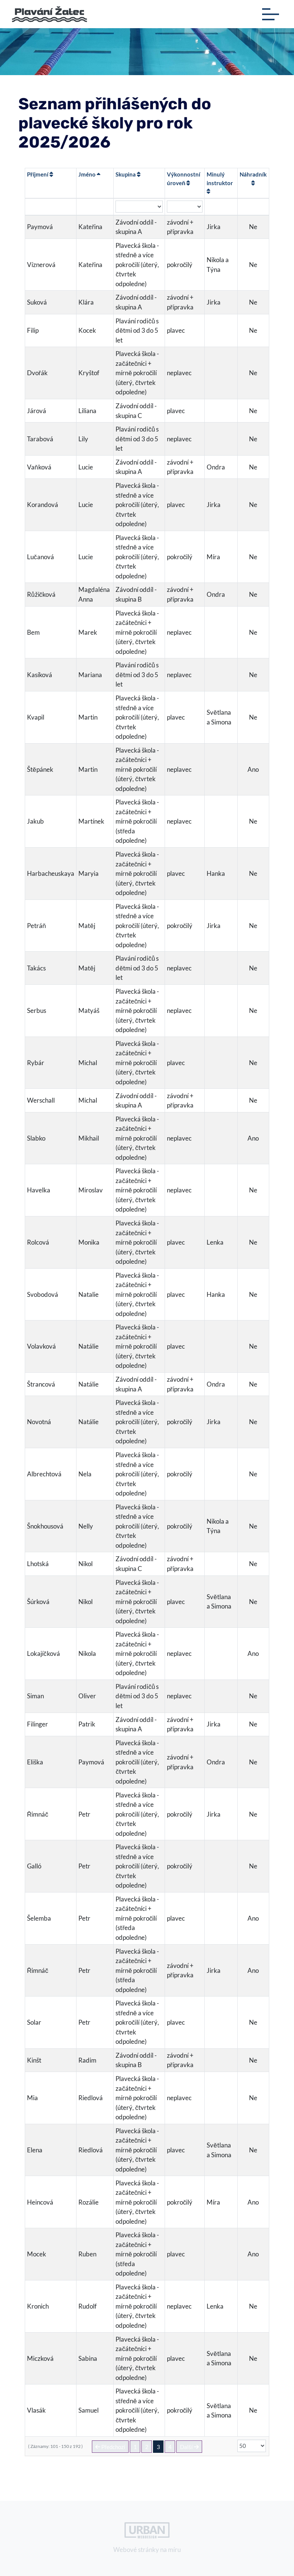 This screenshot has height=2576, width=294. I want to click on [Toggle navigation], so click(270, 14).